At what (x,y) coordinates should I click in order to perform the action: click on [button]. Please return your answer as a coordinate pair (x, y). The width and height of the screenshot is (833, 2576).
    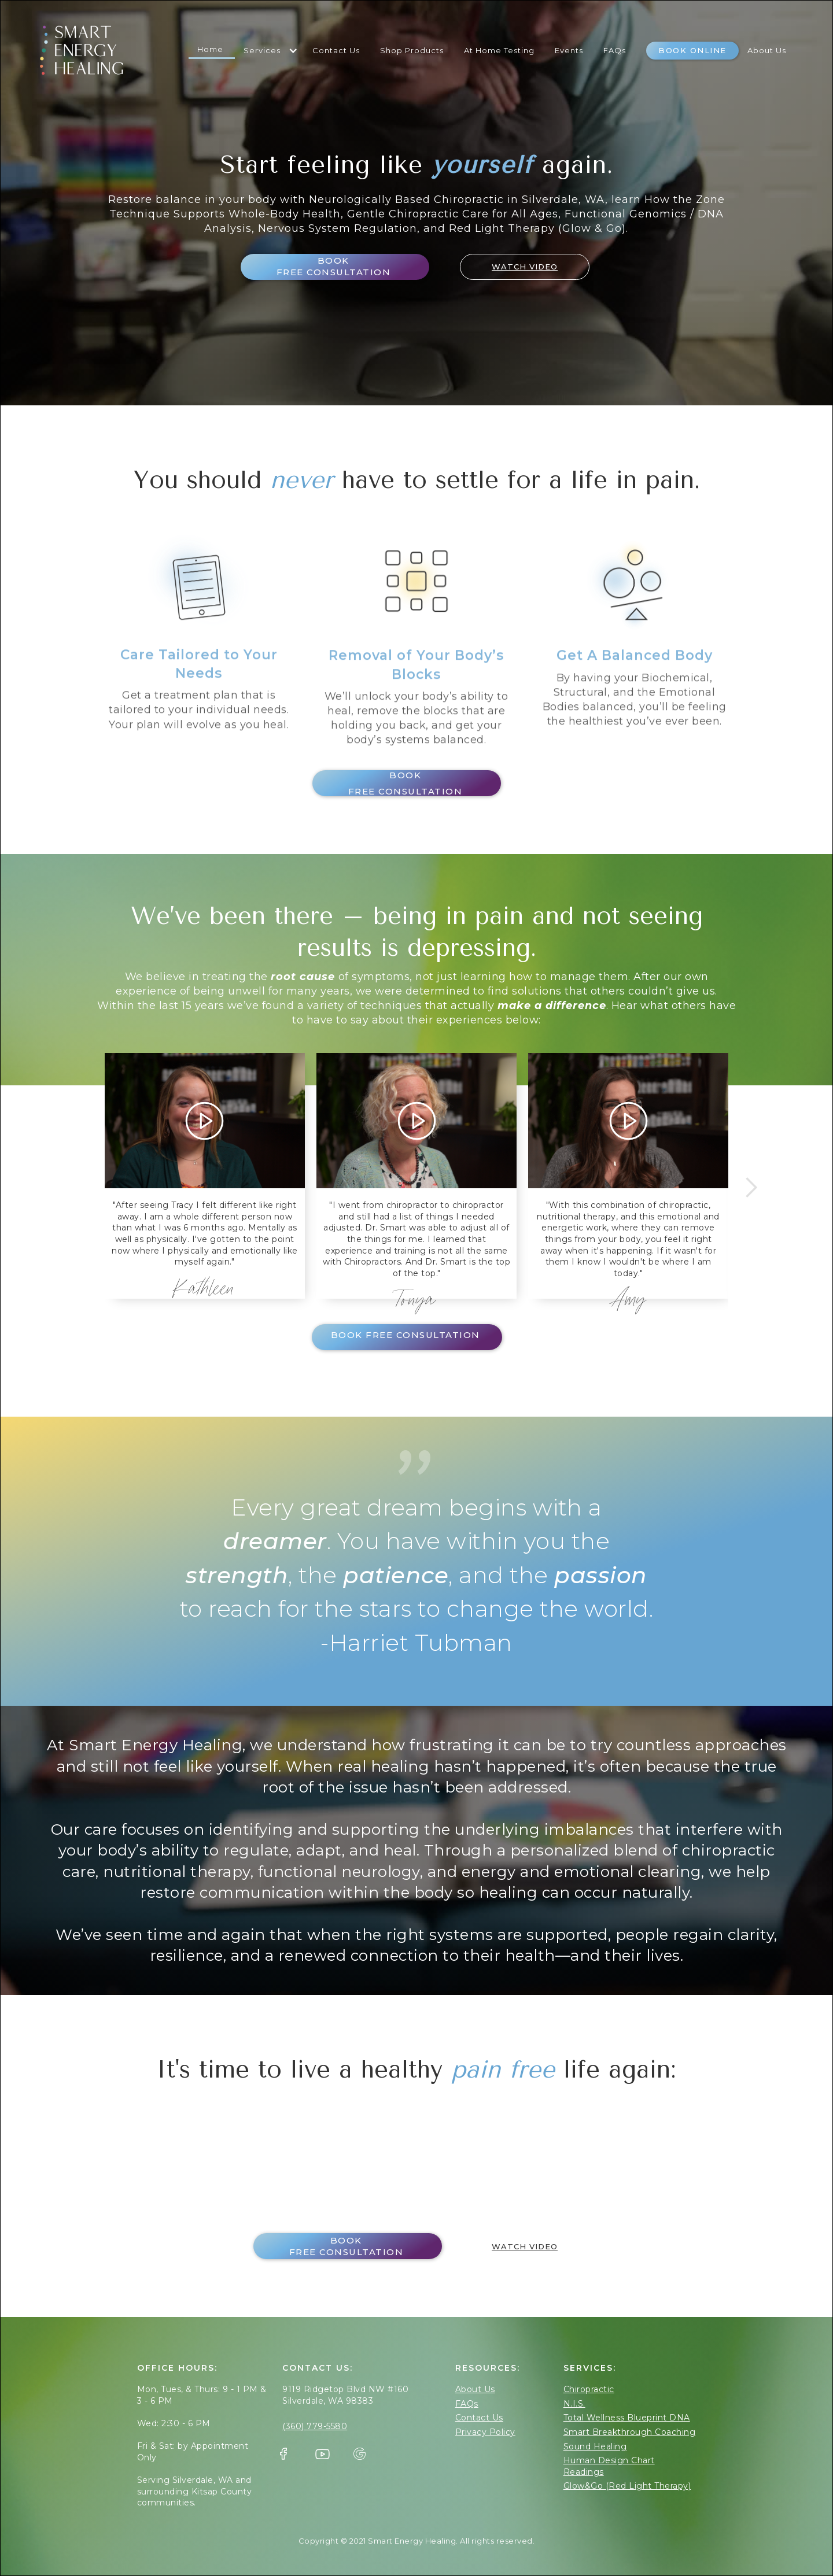
    Looking at the image, I should click on (269, 50).